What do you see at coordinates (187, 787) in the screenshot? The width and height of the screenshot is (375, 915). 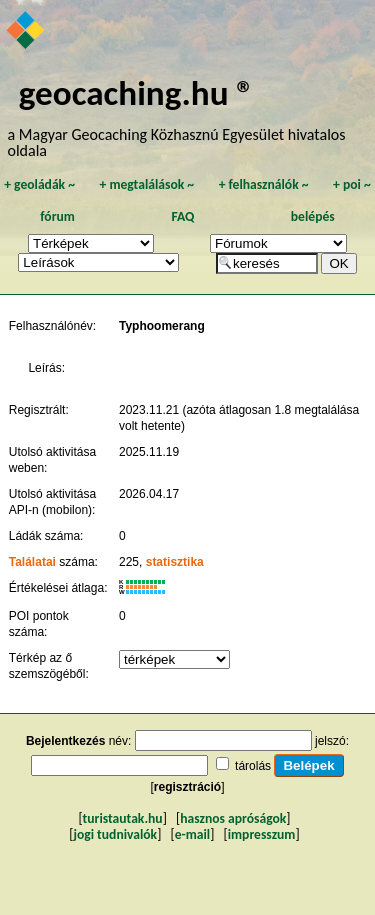 I see `regisztráció` at bounding box center [187, 787].